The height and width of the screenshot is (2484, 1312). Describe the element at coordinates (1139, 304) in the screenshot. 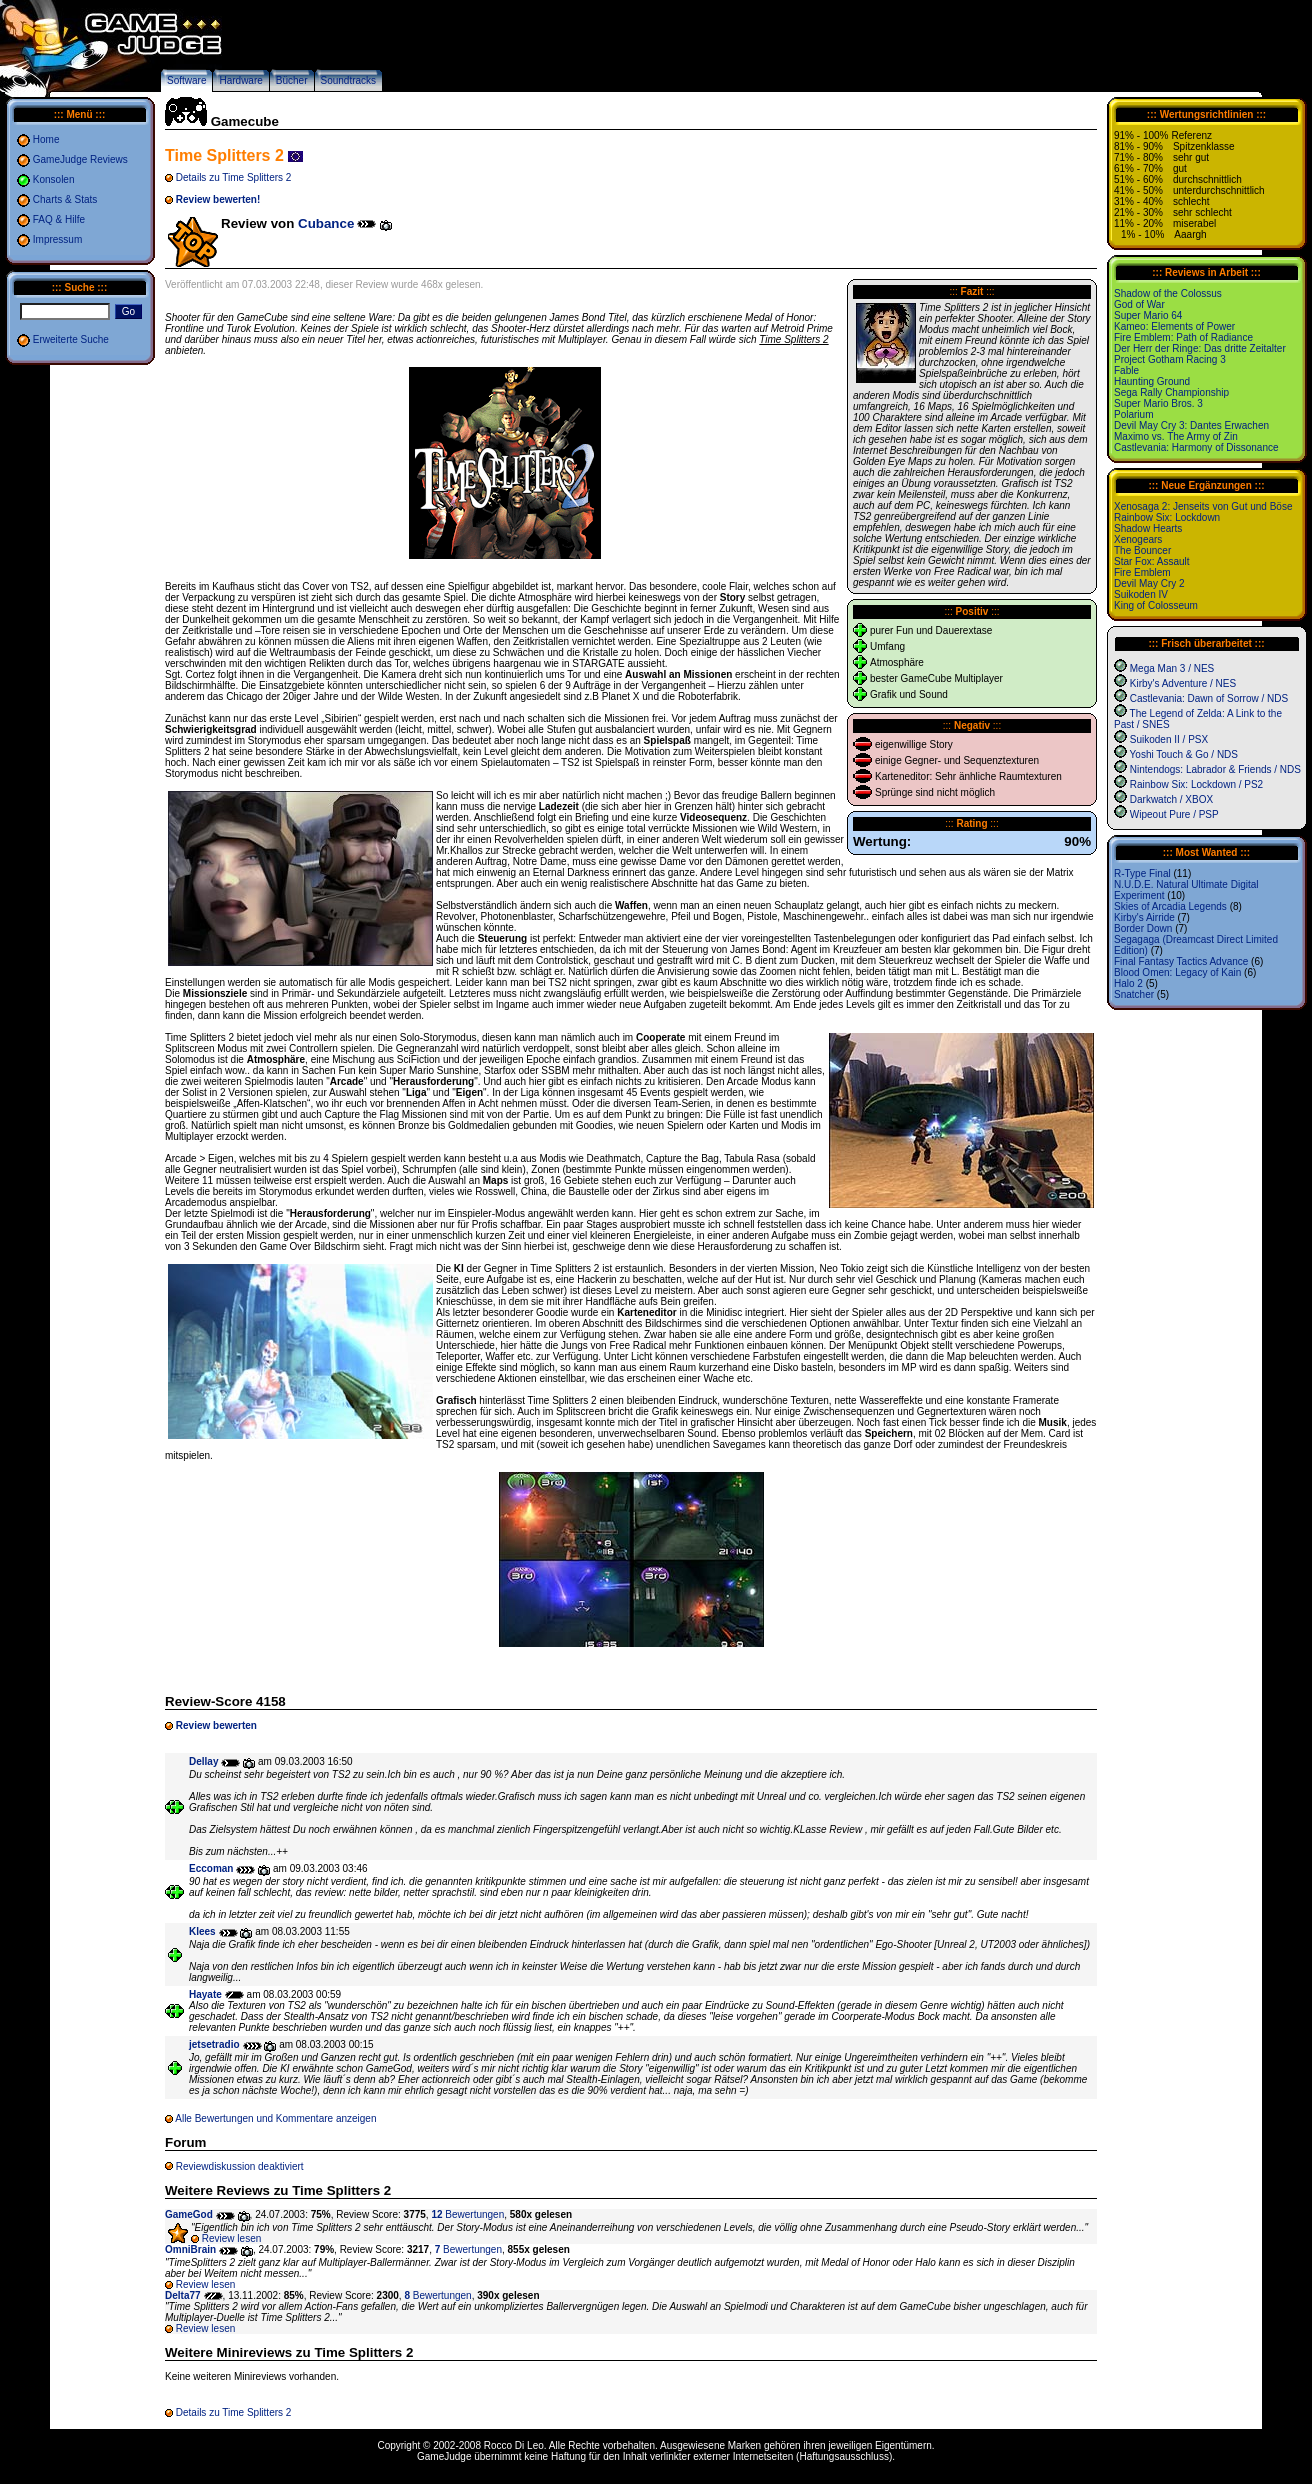

I see `God of War` at that location.